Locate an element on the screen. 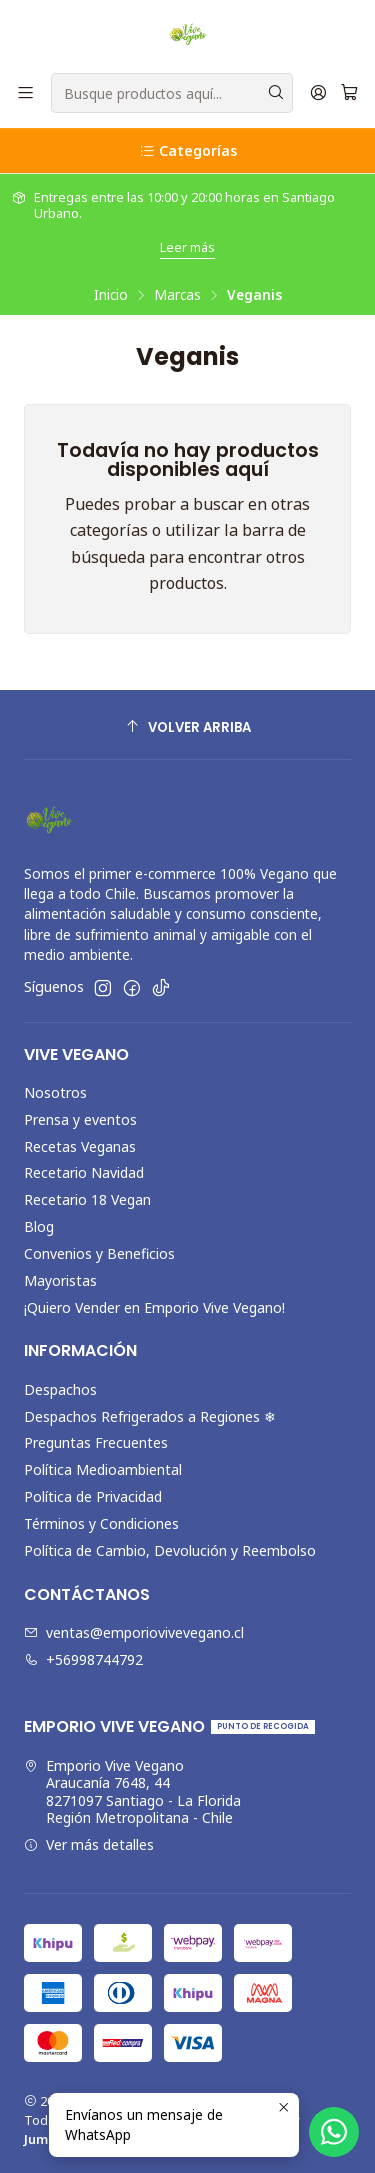 This screenshot has width=375, height=2173. [Menú] is located at coordinates (25, 93).